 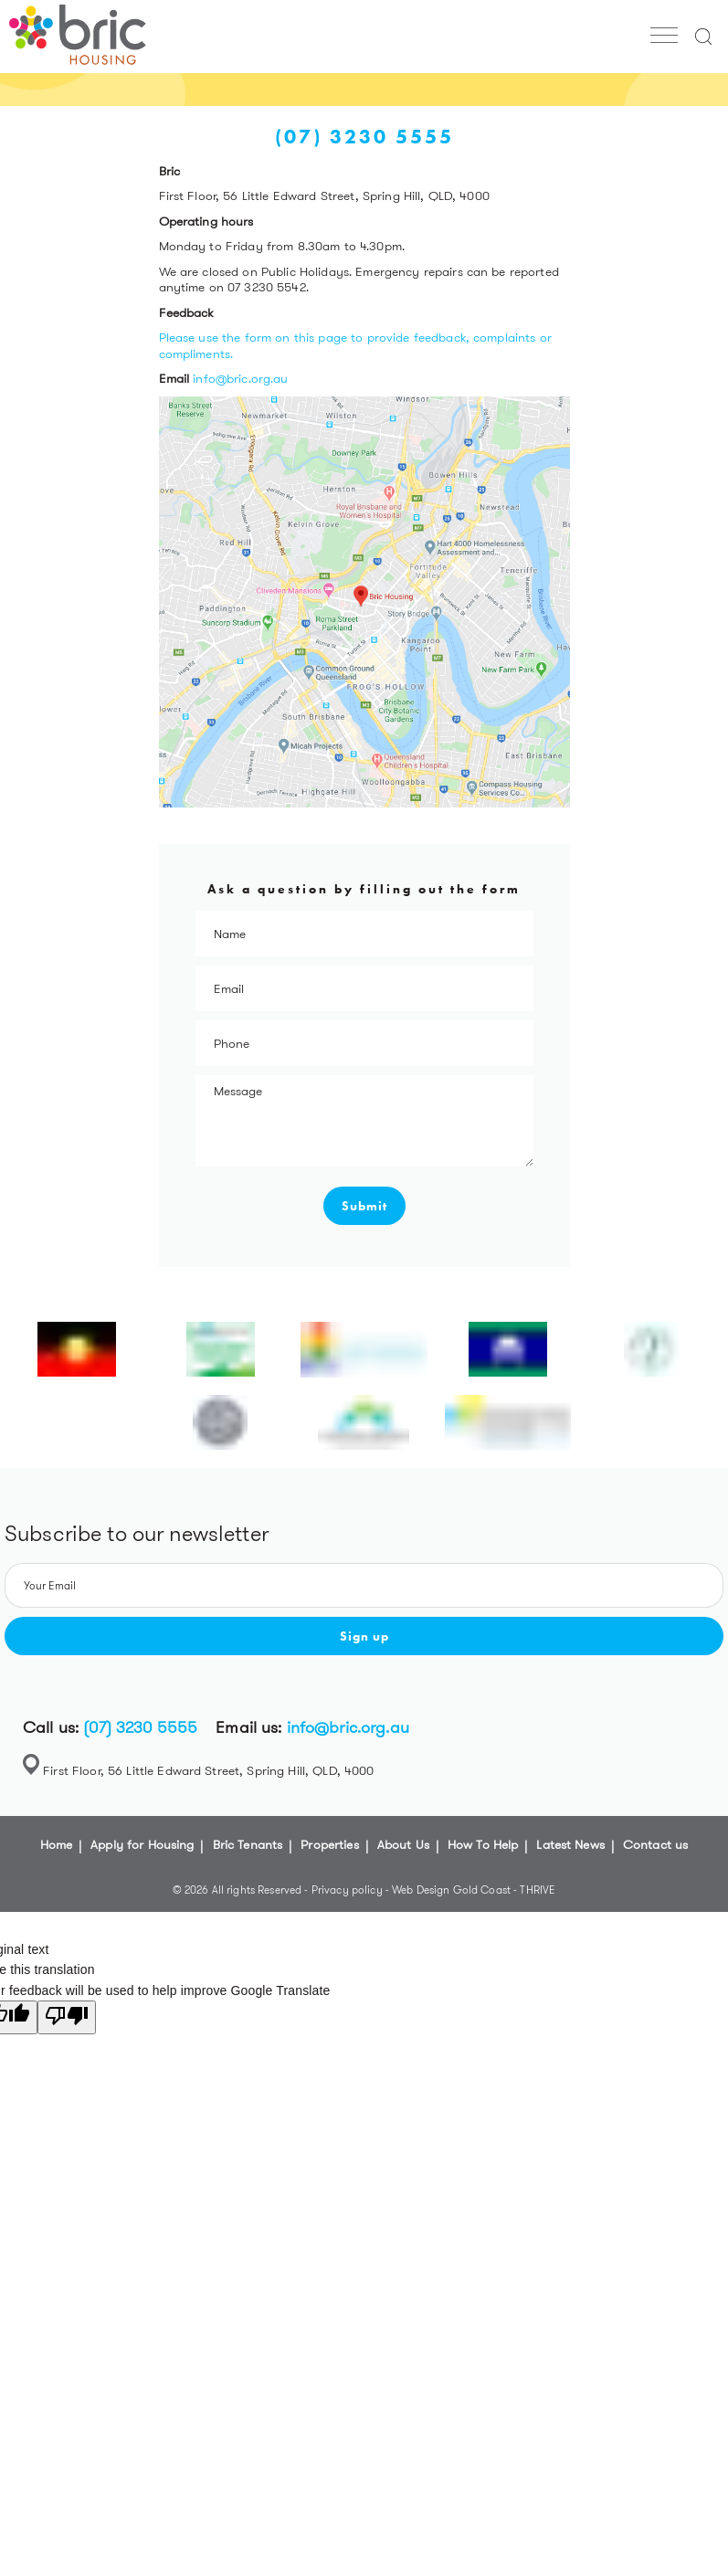 I want to click on About Us, so click(x=403, y=1844).